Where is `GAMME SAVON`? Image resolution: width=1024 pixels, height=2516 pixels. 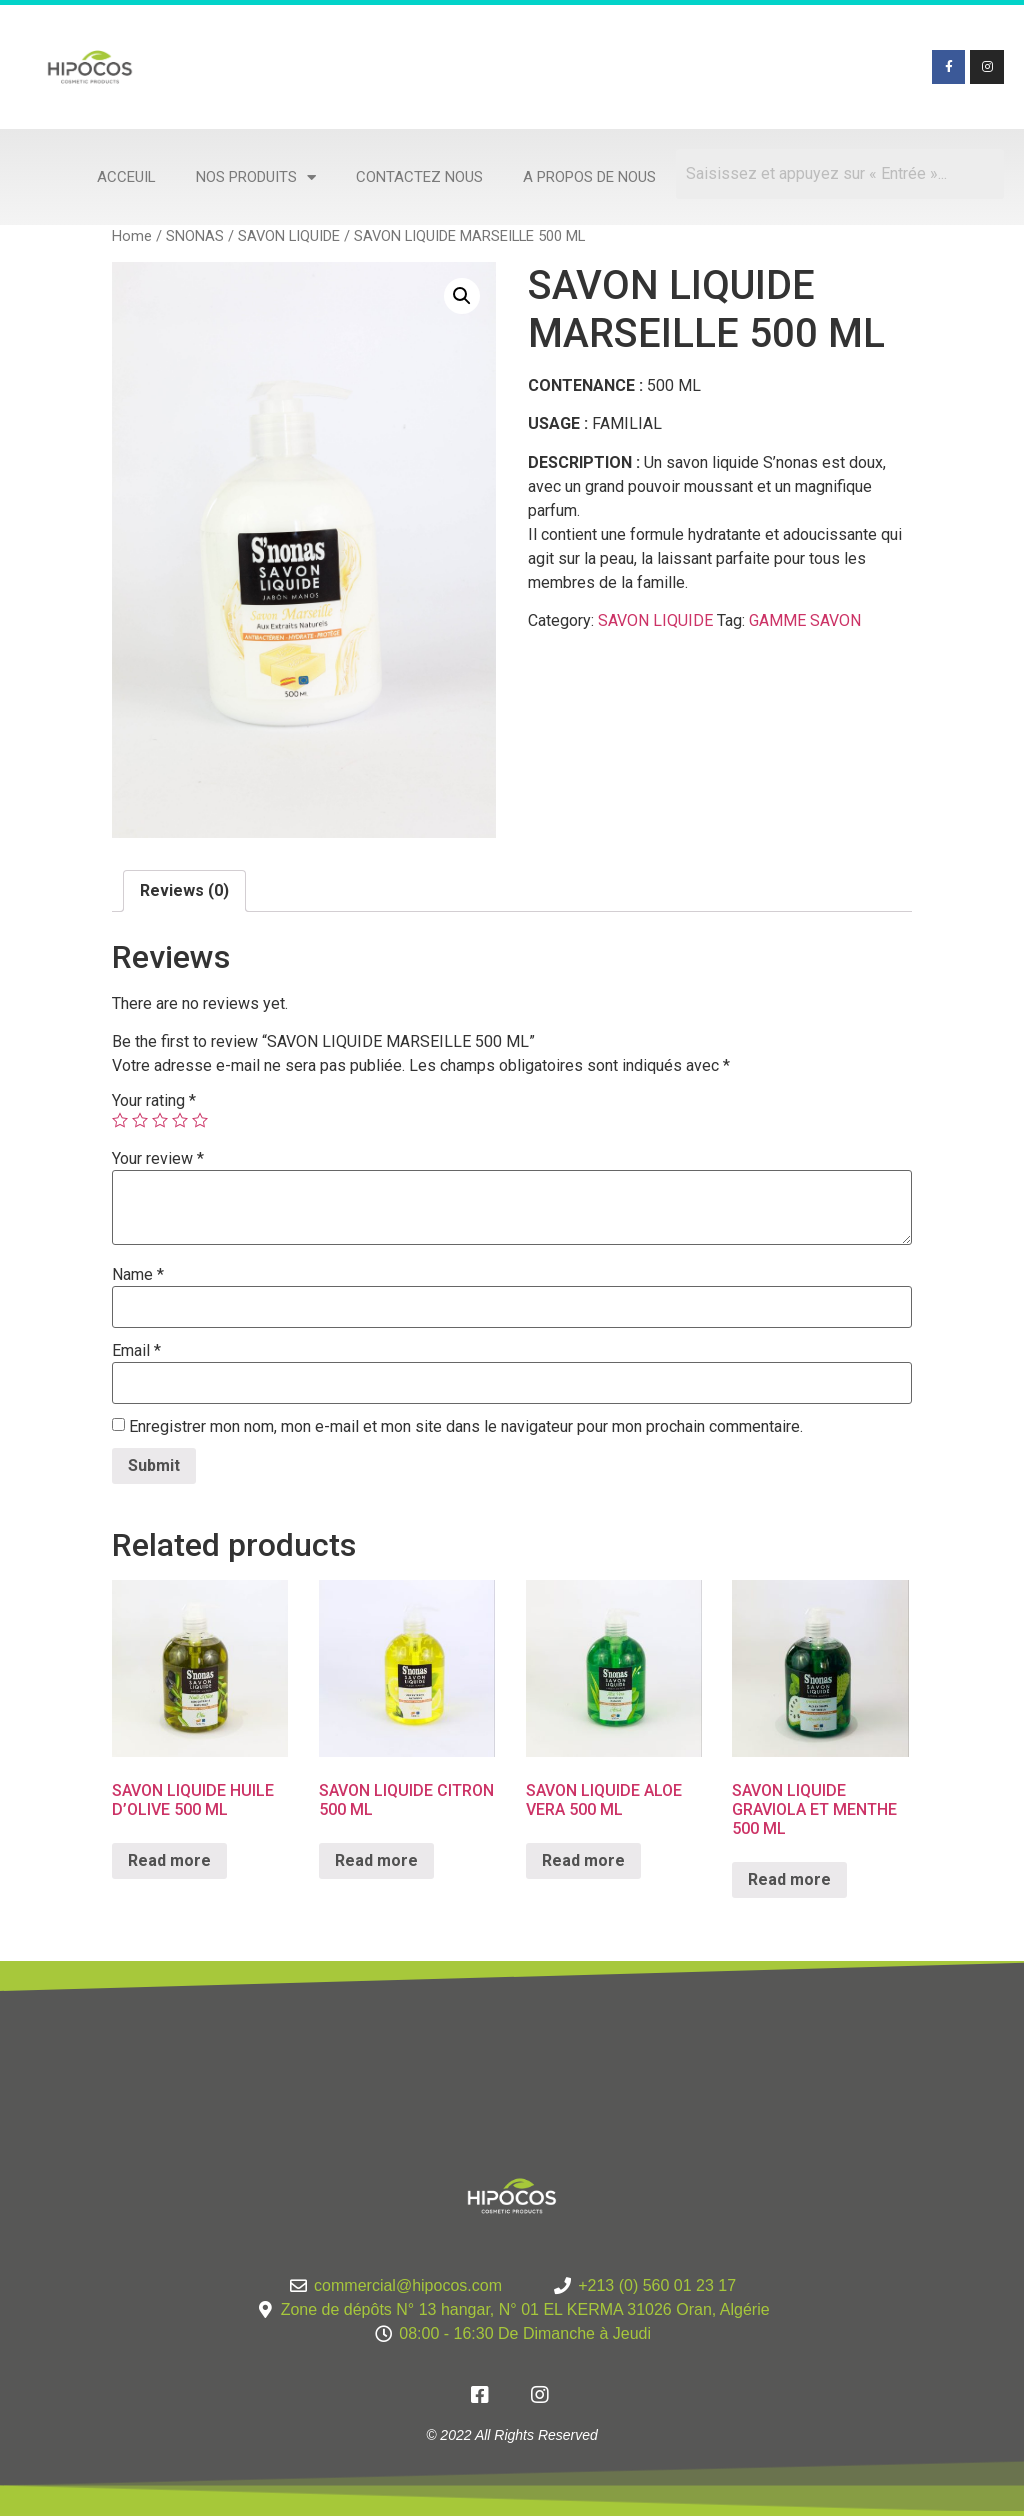 GAMME SAVON is located at coordinates (805, 620).